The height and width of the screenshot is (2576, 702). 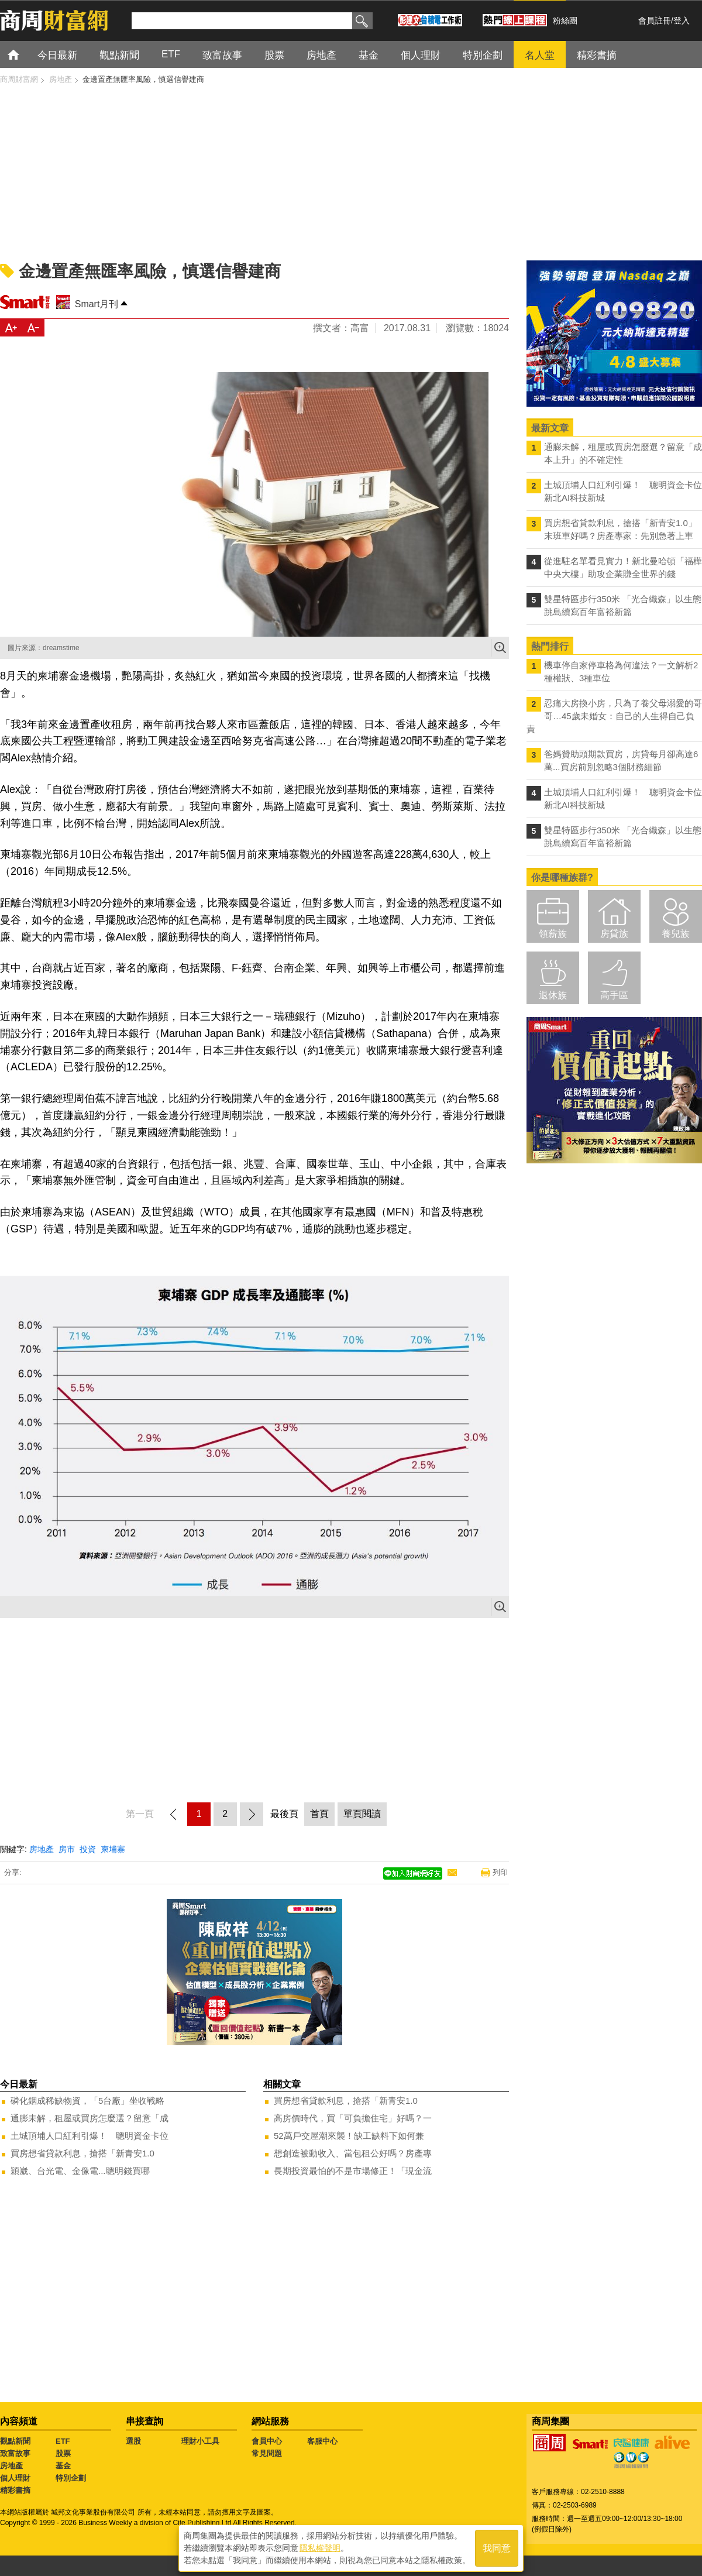 What do you see at coordinates (553, 934) in the screenshot?
I see `領薪族` at bounding box center [553, 934].